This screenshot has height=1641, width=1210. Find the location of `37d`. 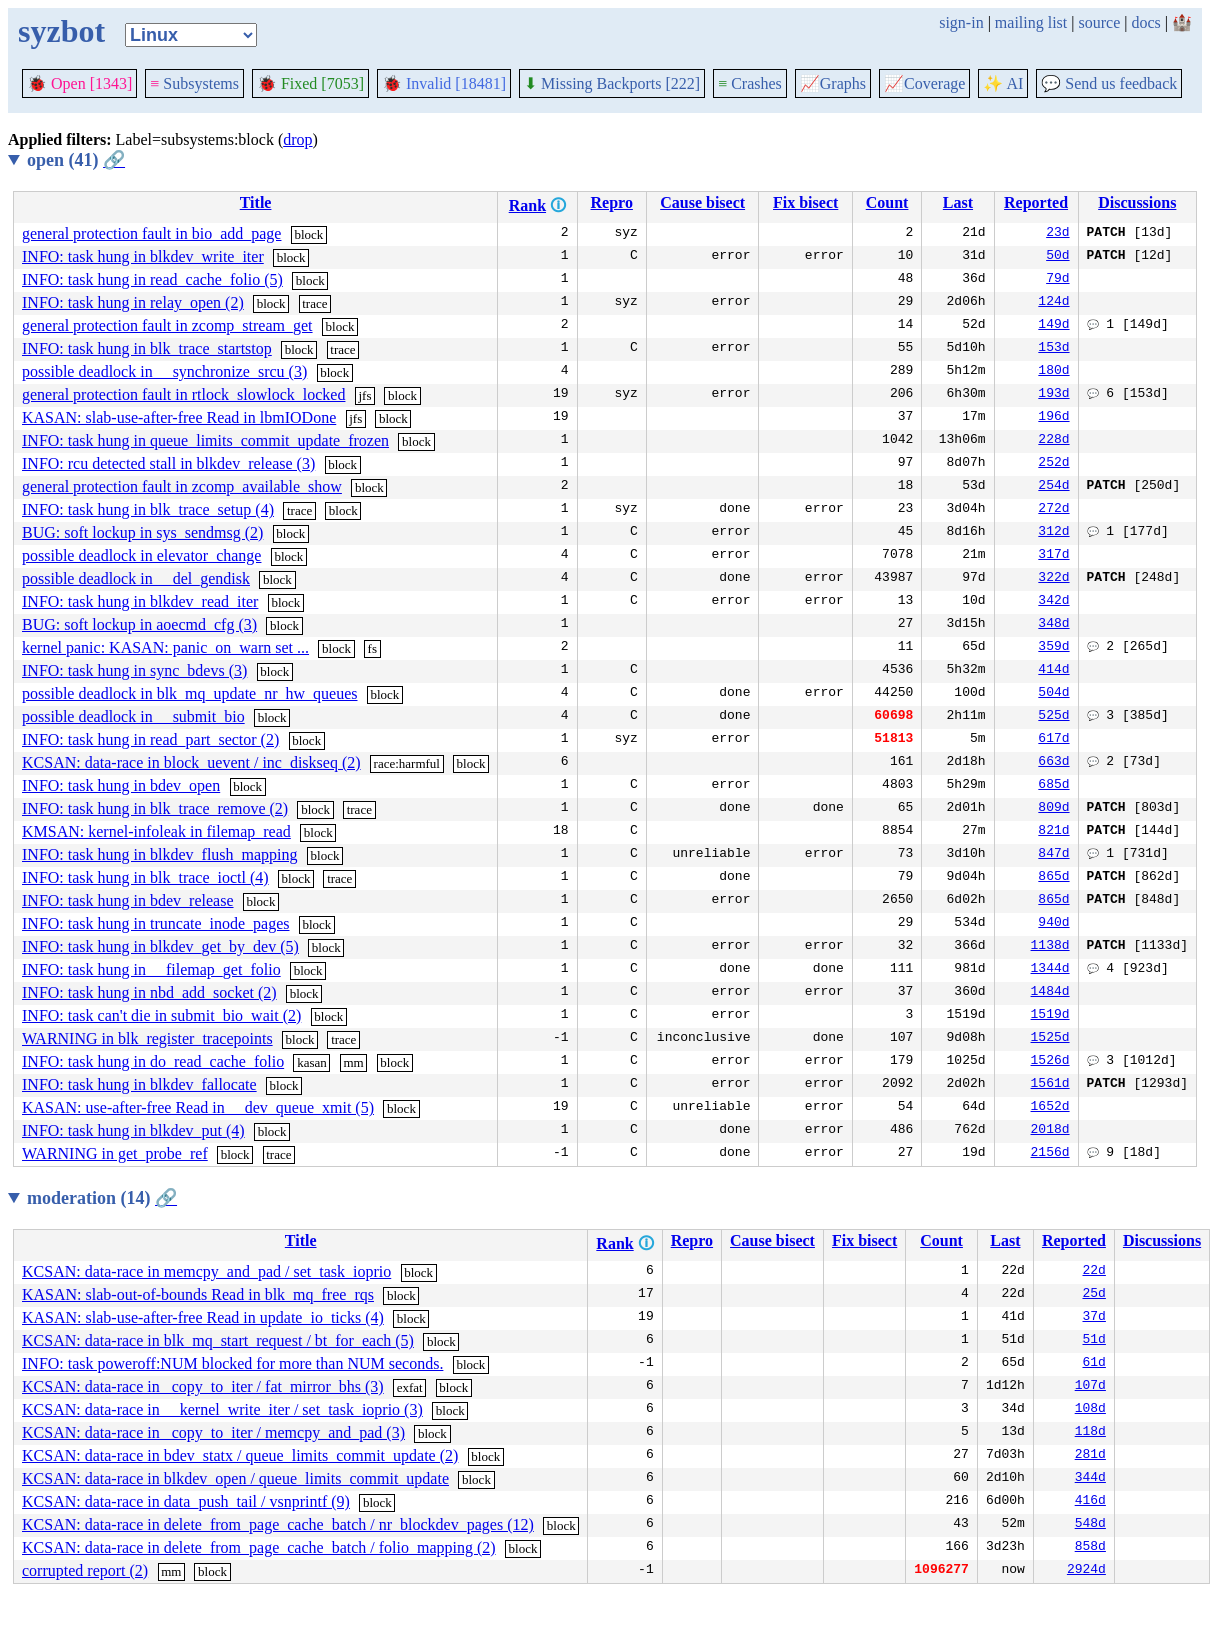

37d is located at coordinates (1093, 1318).